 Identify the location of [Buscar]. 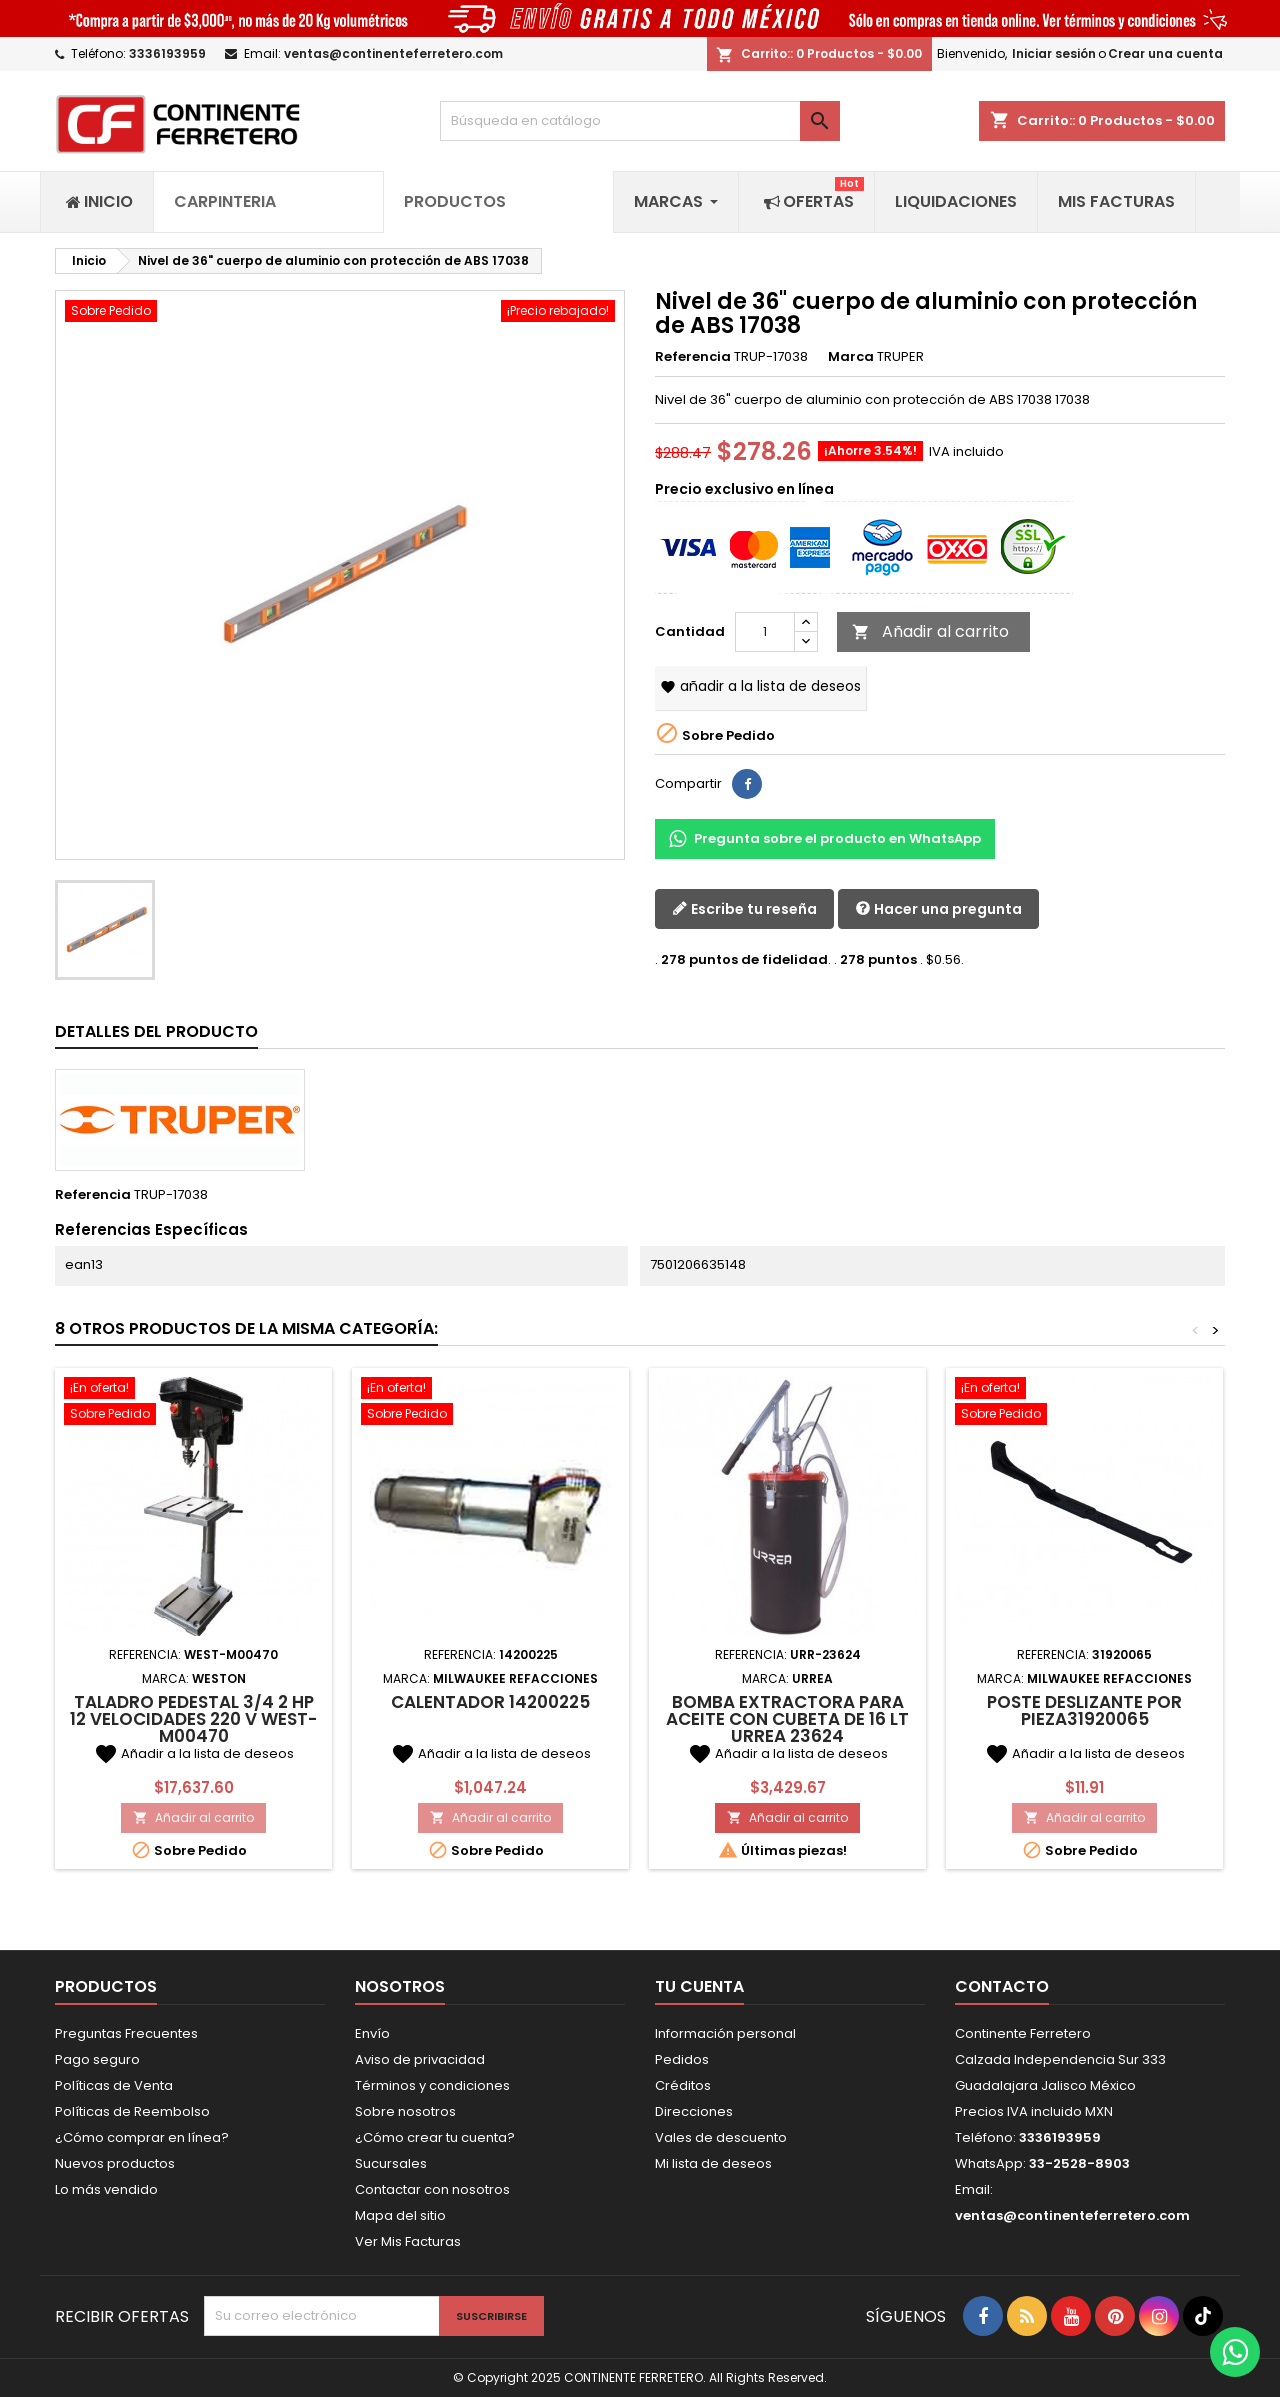
(640, 121).